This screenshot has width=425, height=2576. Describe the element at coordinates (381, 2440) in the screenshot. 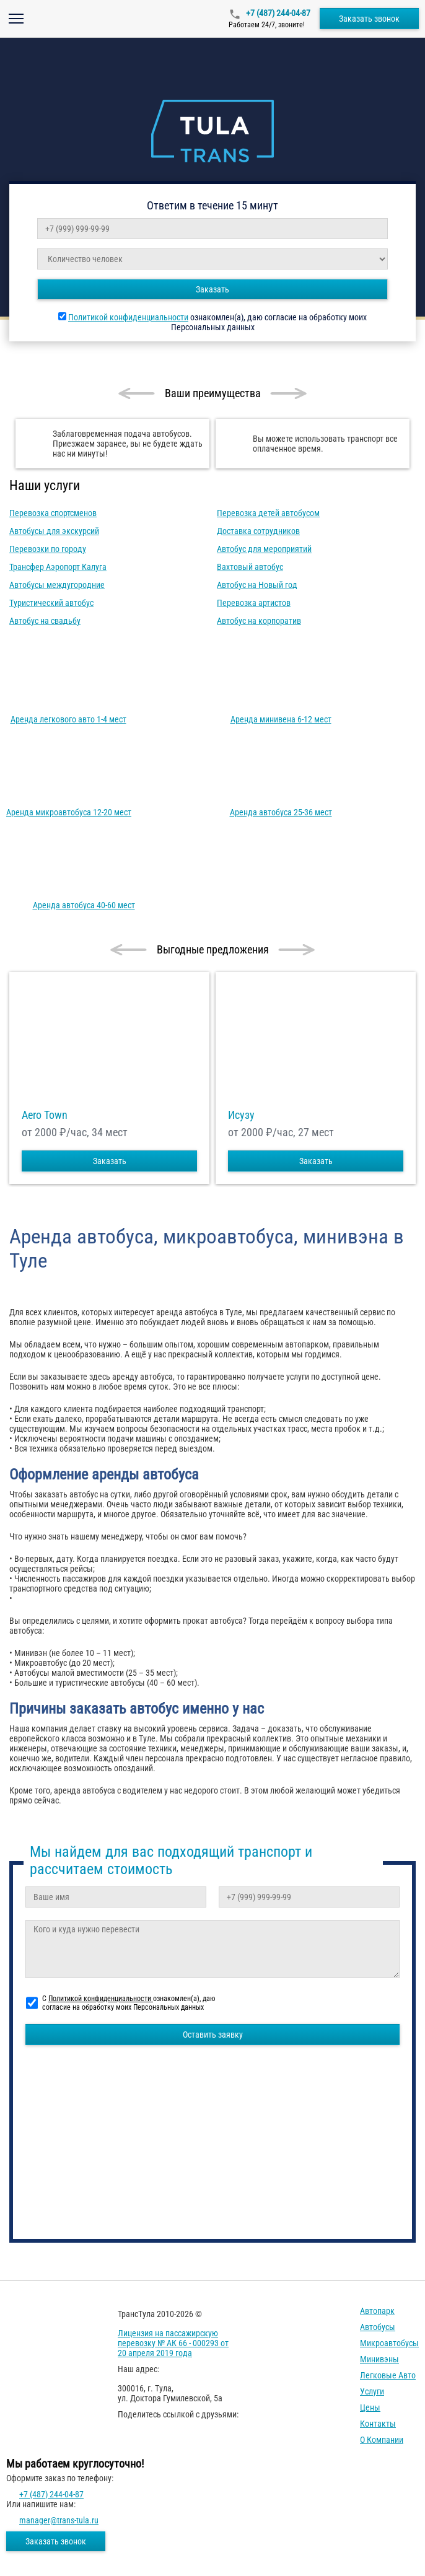

I see `О компании` at that location.